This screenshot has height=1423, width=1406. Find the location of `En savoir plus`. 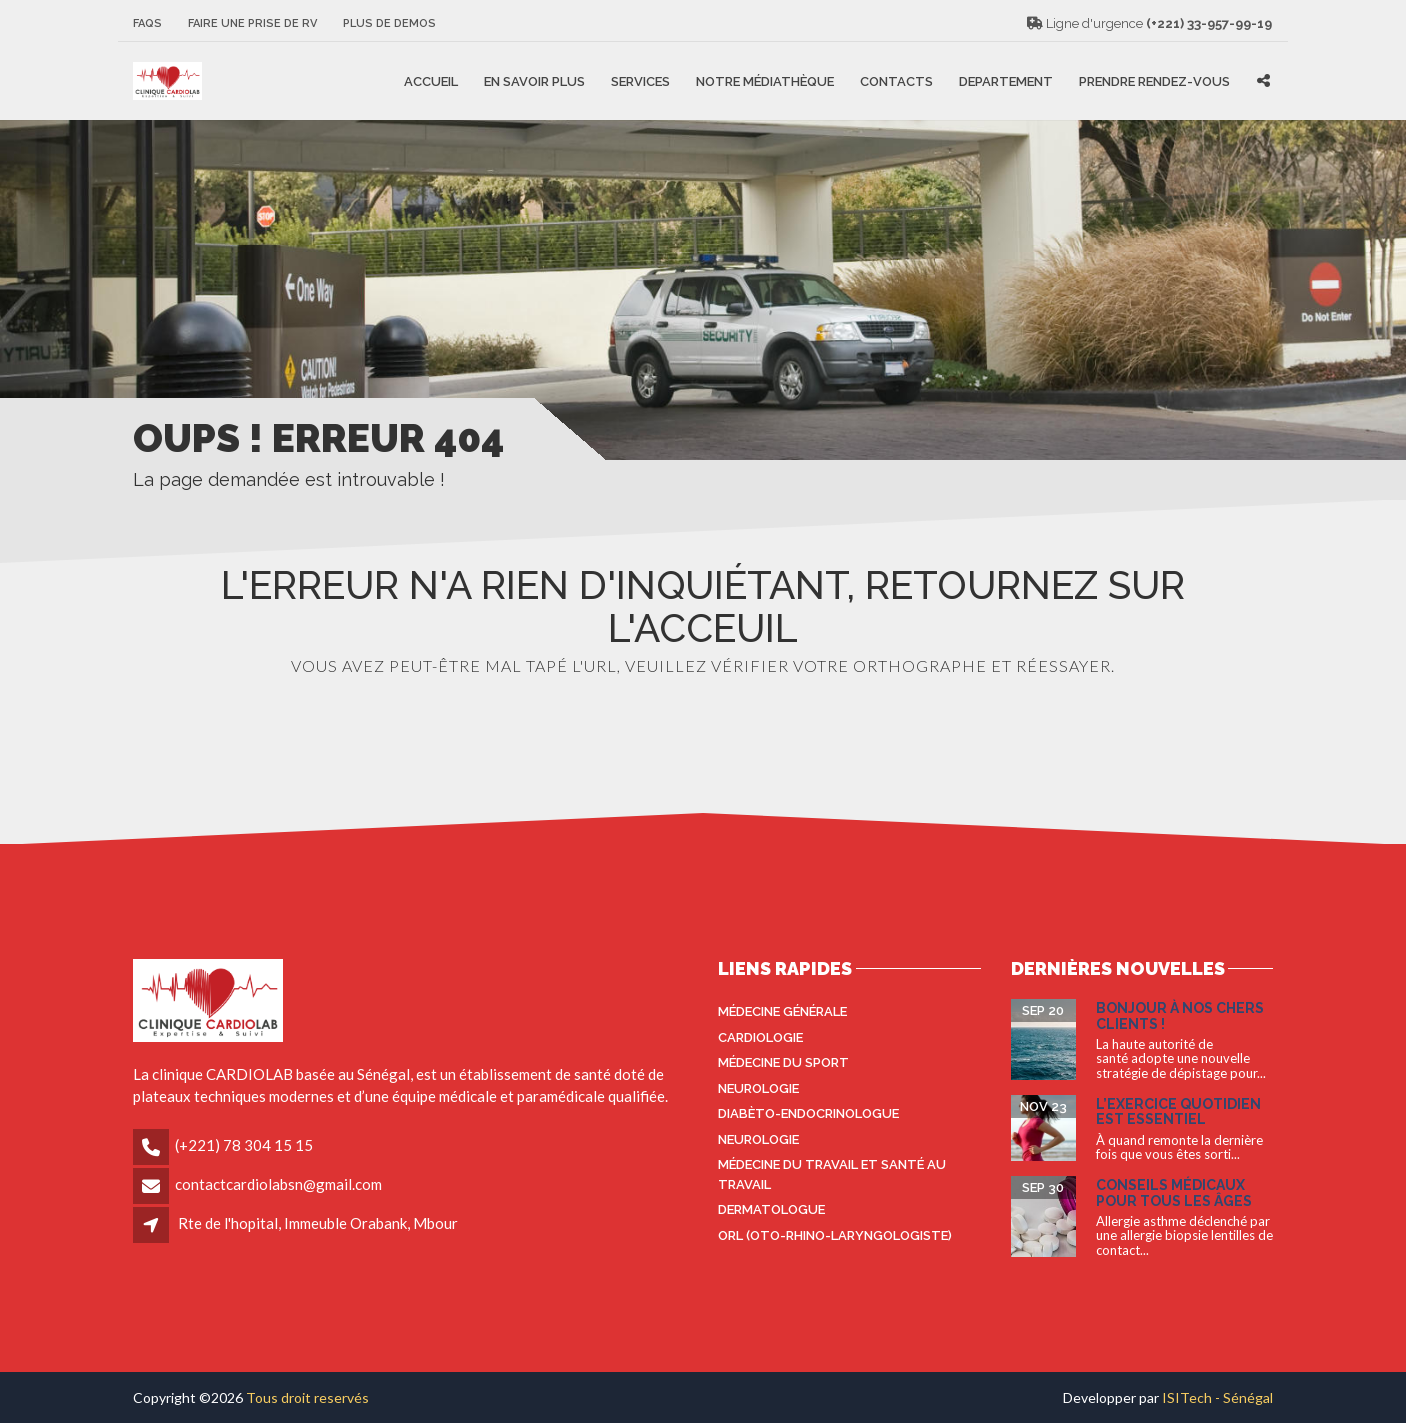

En savoir plus is located at coordinates (534, 80).